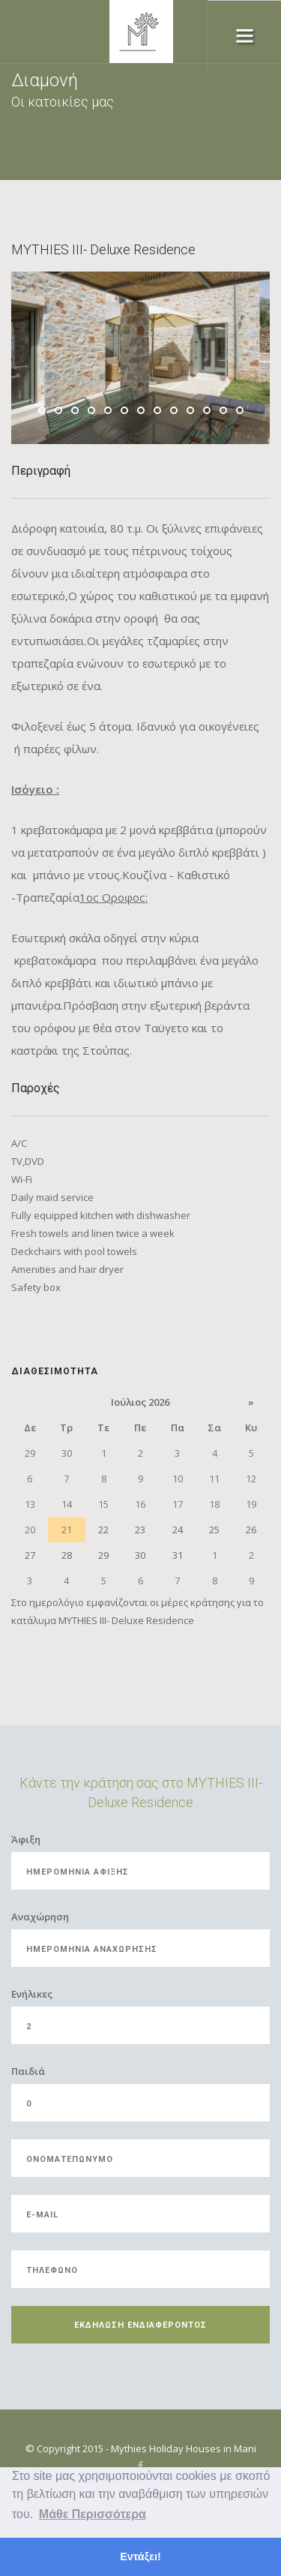  Describe the element at coordinates (40, 1916) in the screenshot. I see `Αναχώρηση` at that location.